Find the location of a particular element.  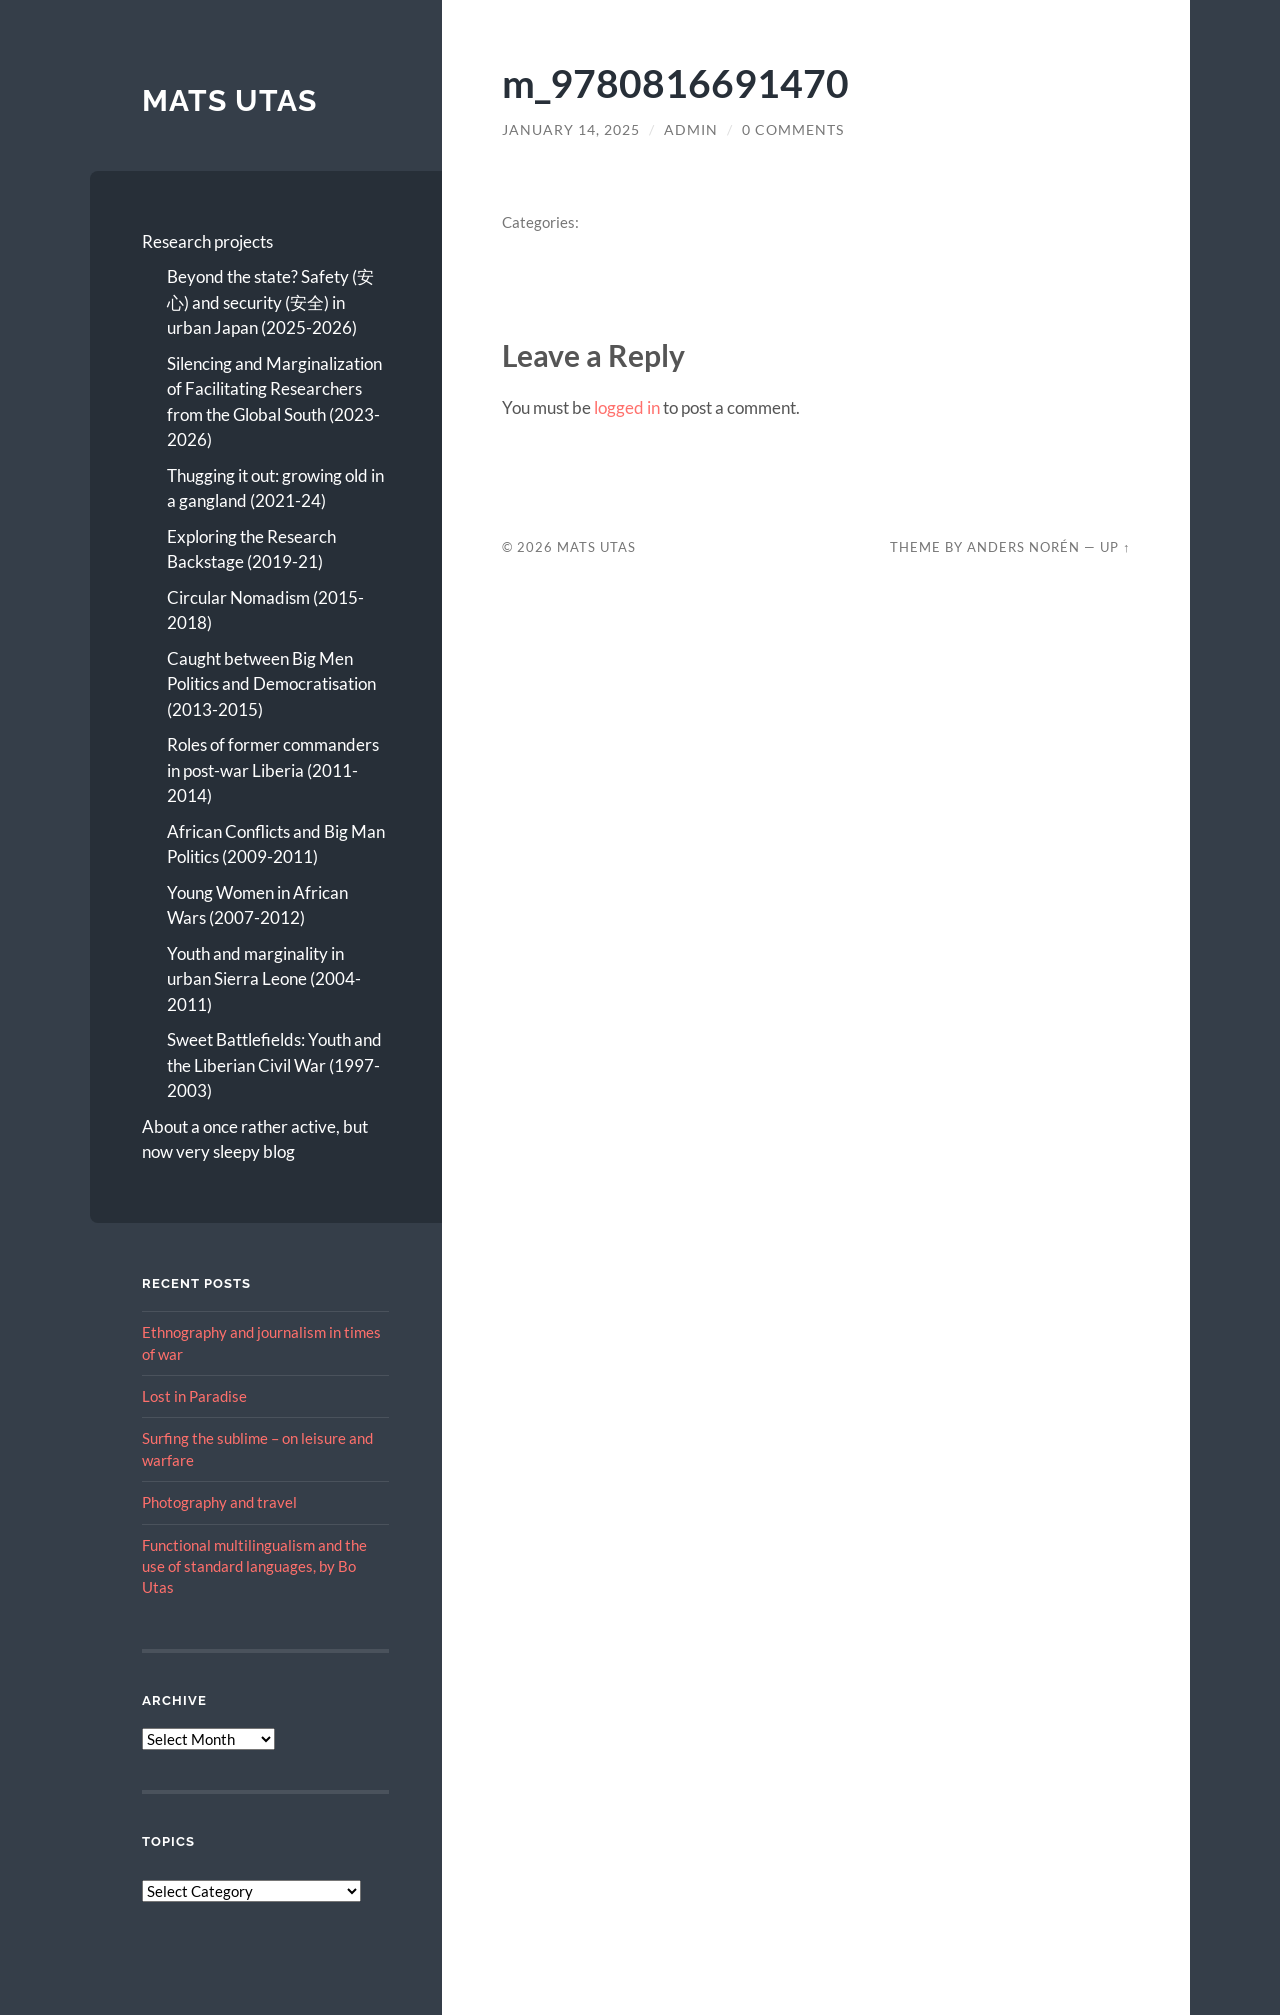

Beyond the state? Safety (安心) and security (安全) in urban Japan (2025-2026) is located at coordinates (270, 302).